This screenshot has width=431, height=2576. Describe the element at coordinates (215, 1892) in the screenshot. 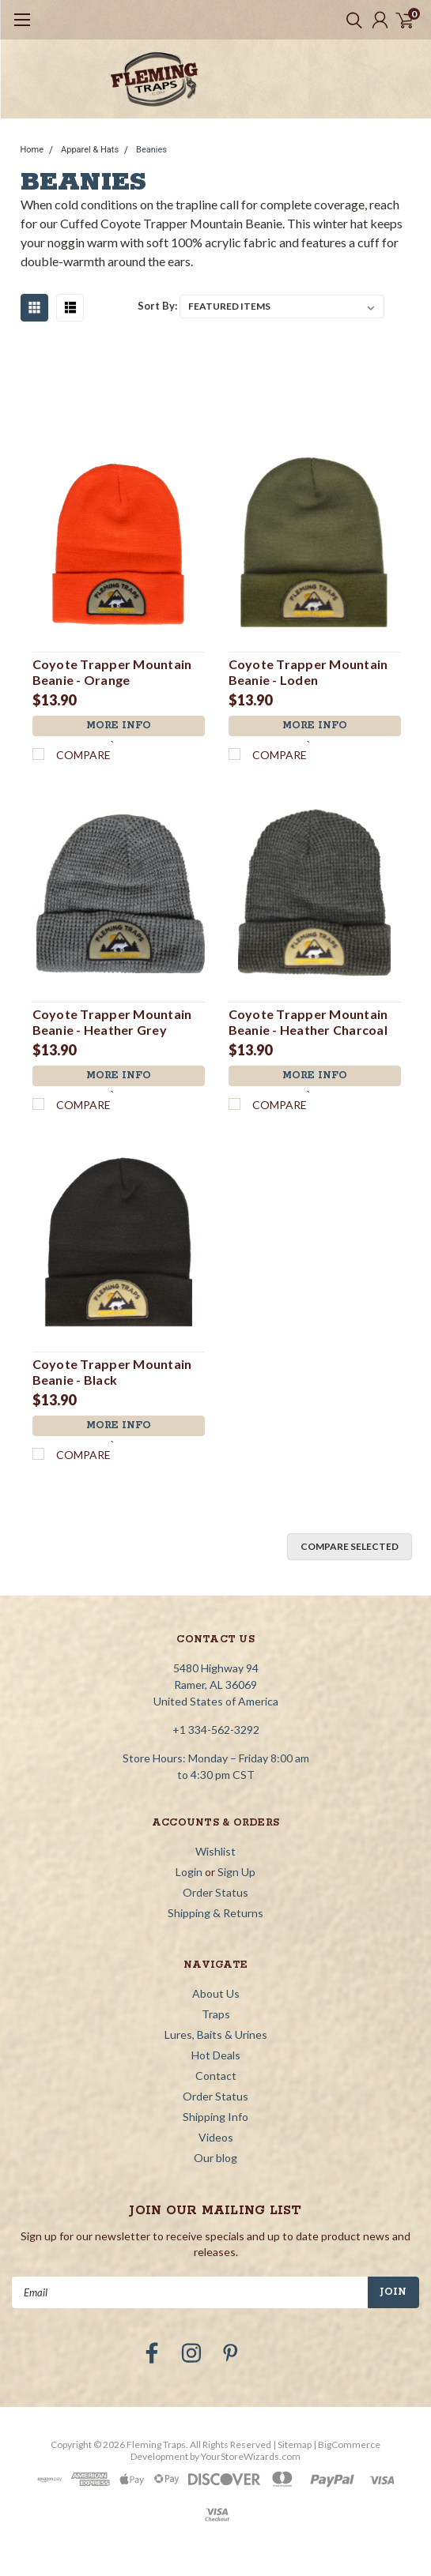

I see `Order Status` at that location.